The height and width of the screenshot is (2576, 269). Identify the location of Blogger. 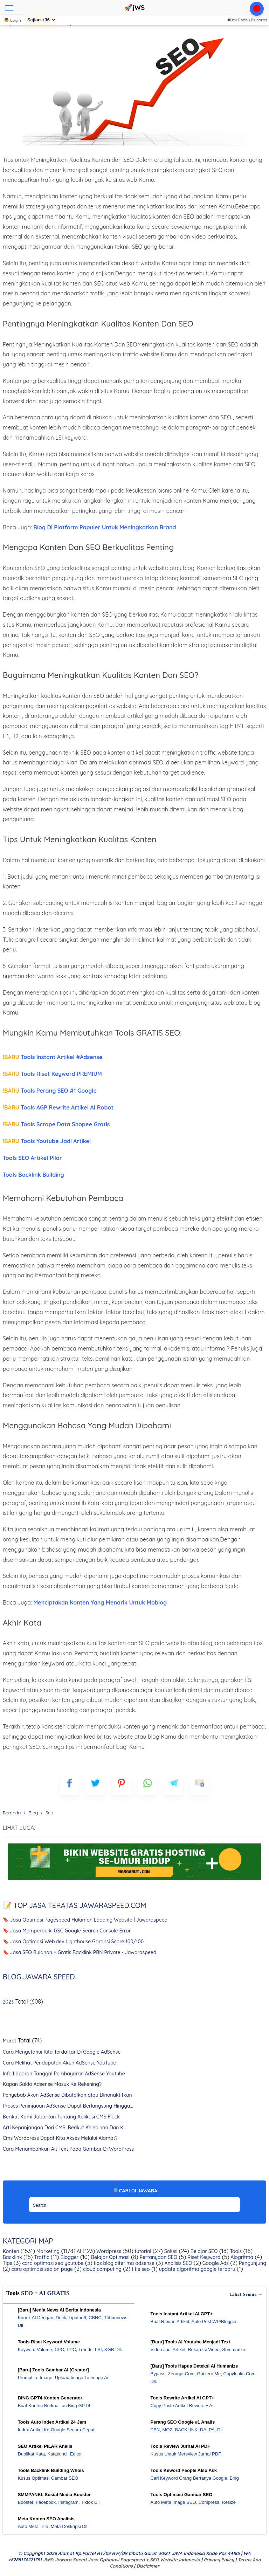
(69, 2257).